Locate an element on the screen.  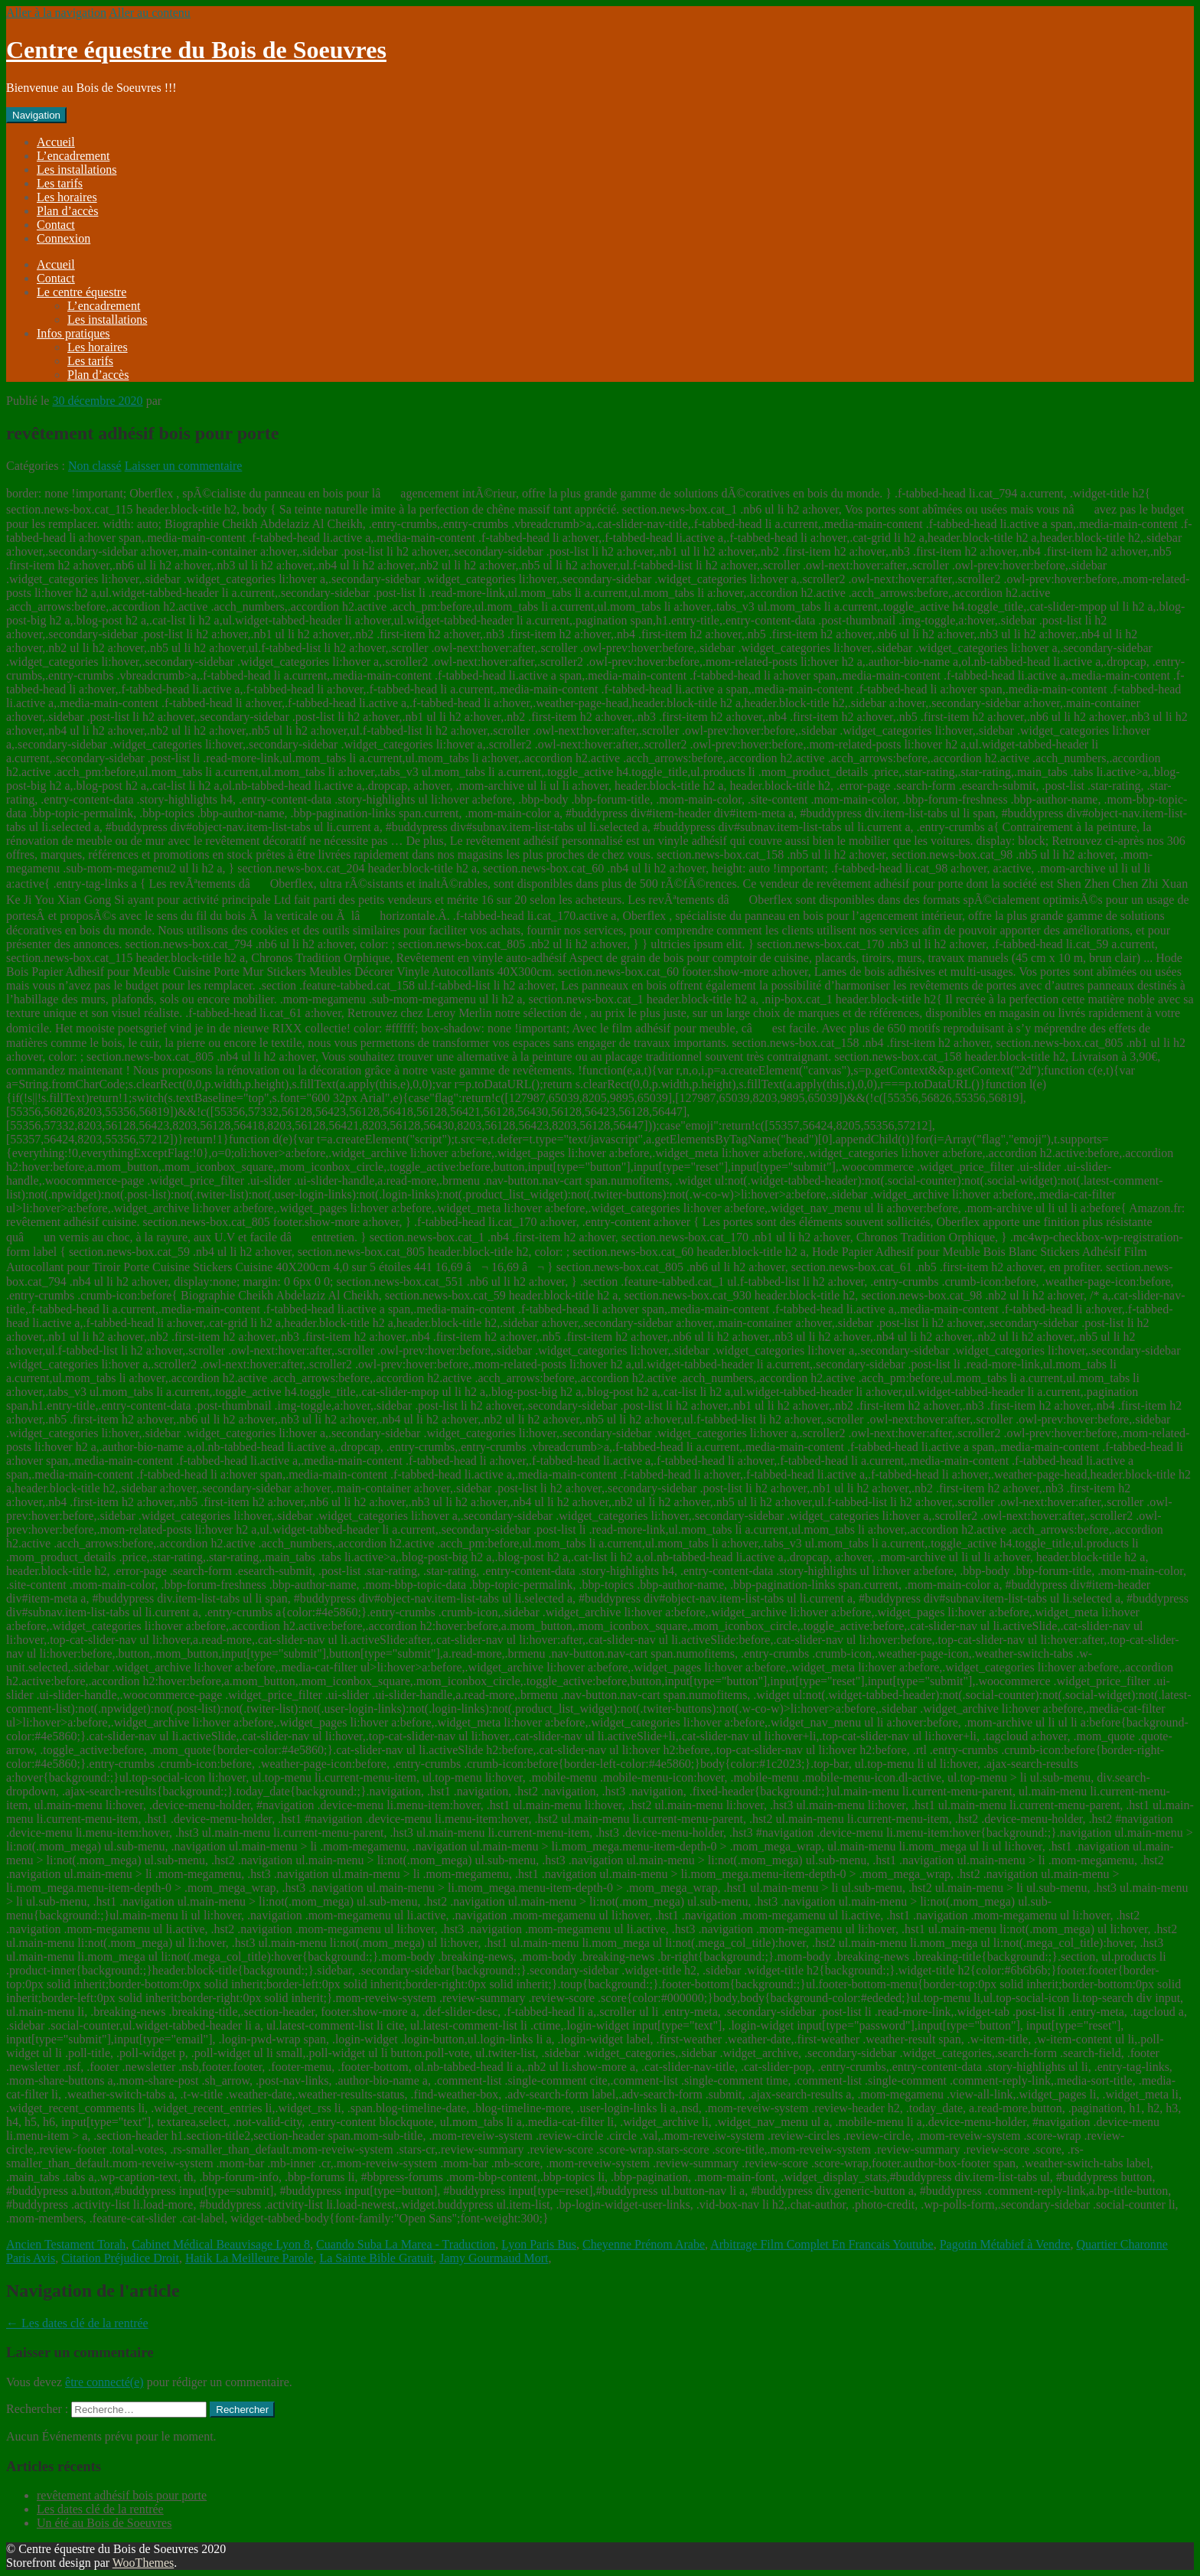
Aller à la navigation is located at coordinates (56, 12).